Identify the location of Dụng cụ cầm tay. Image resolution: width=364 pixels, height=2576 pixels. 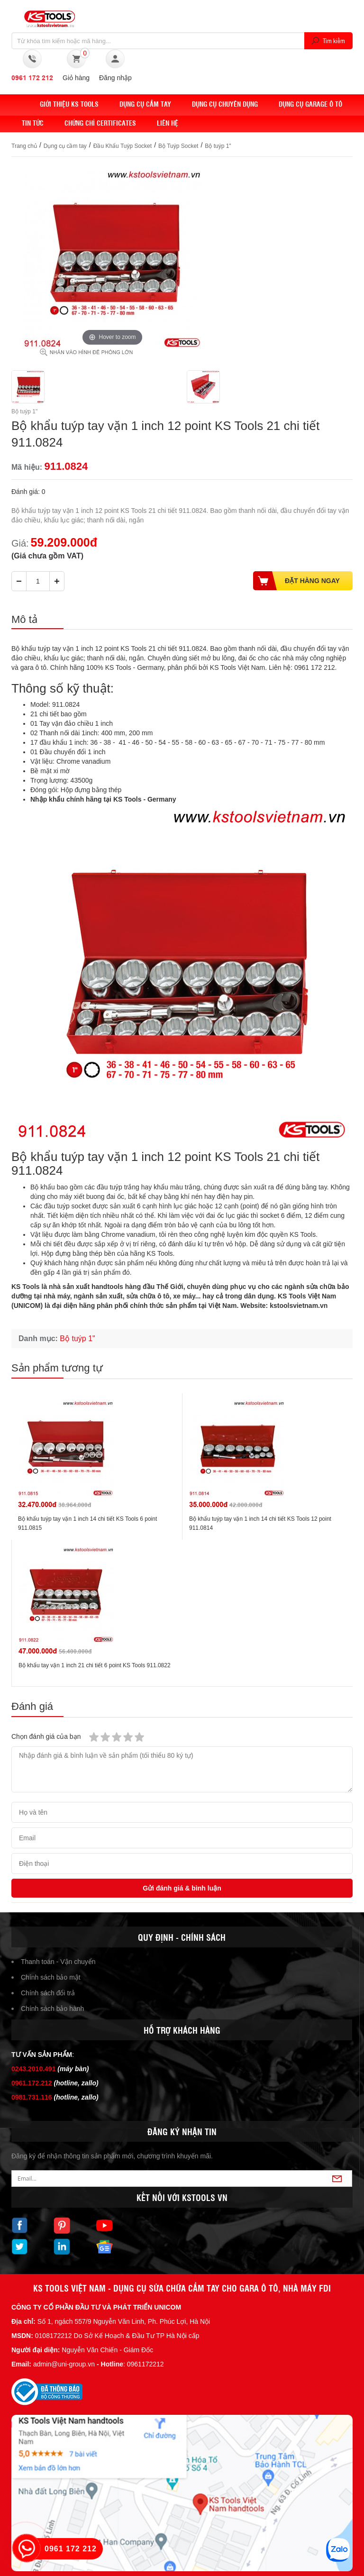
(65, 146).